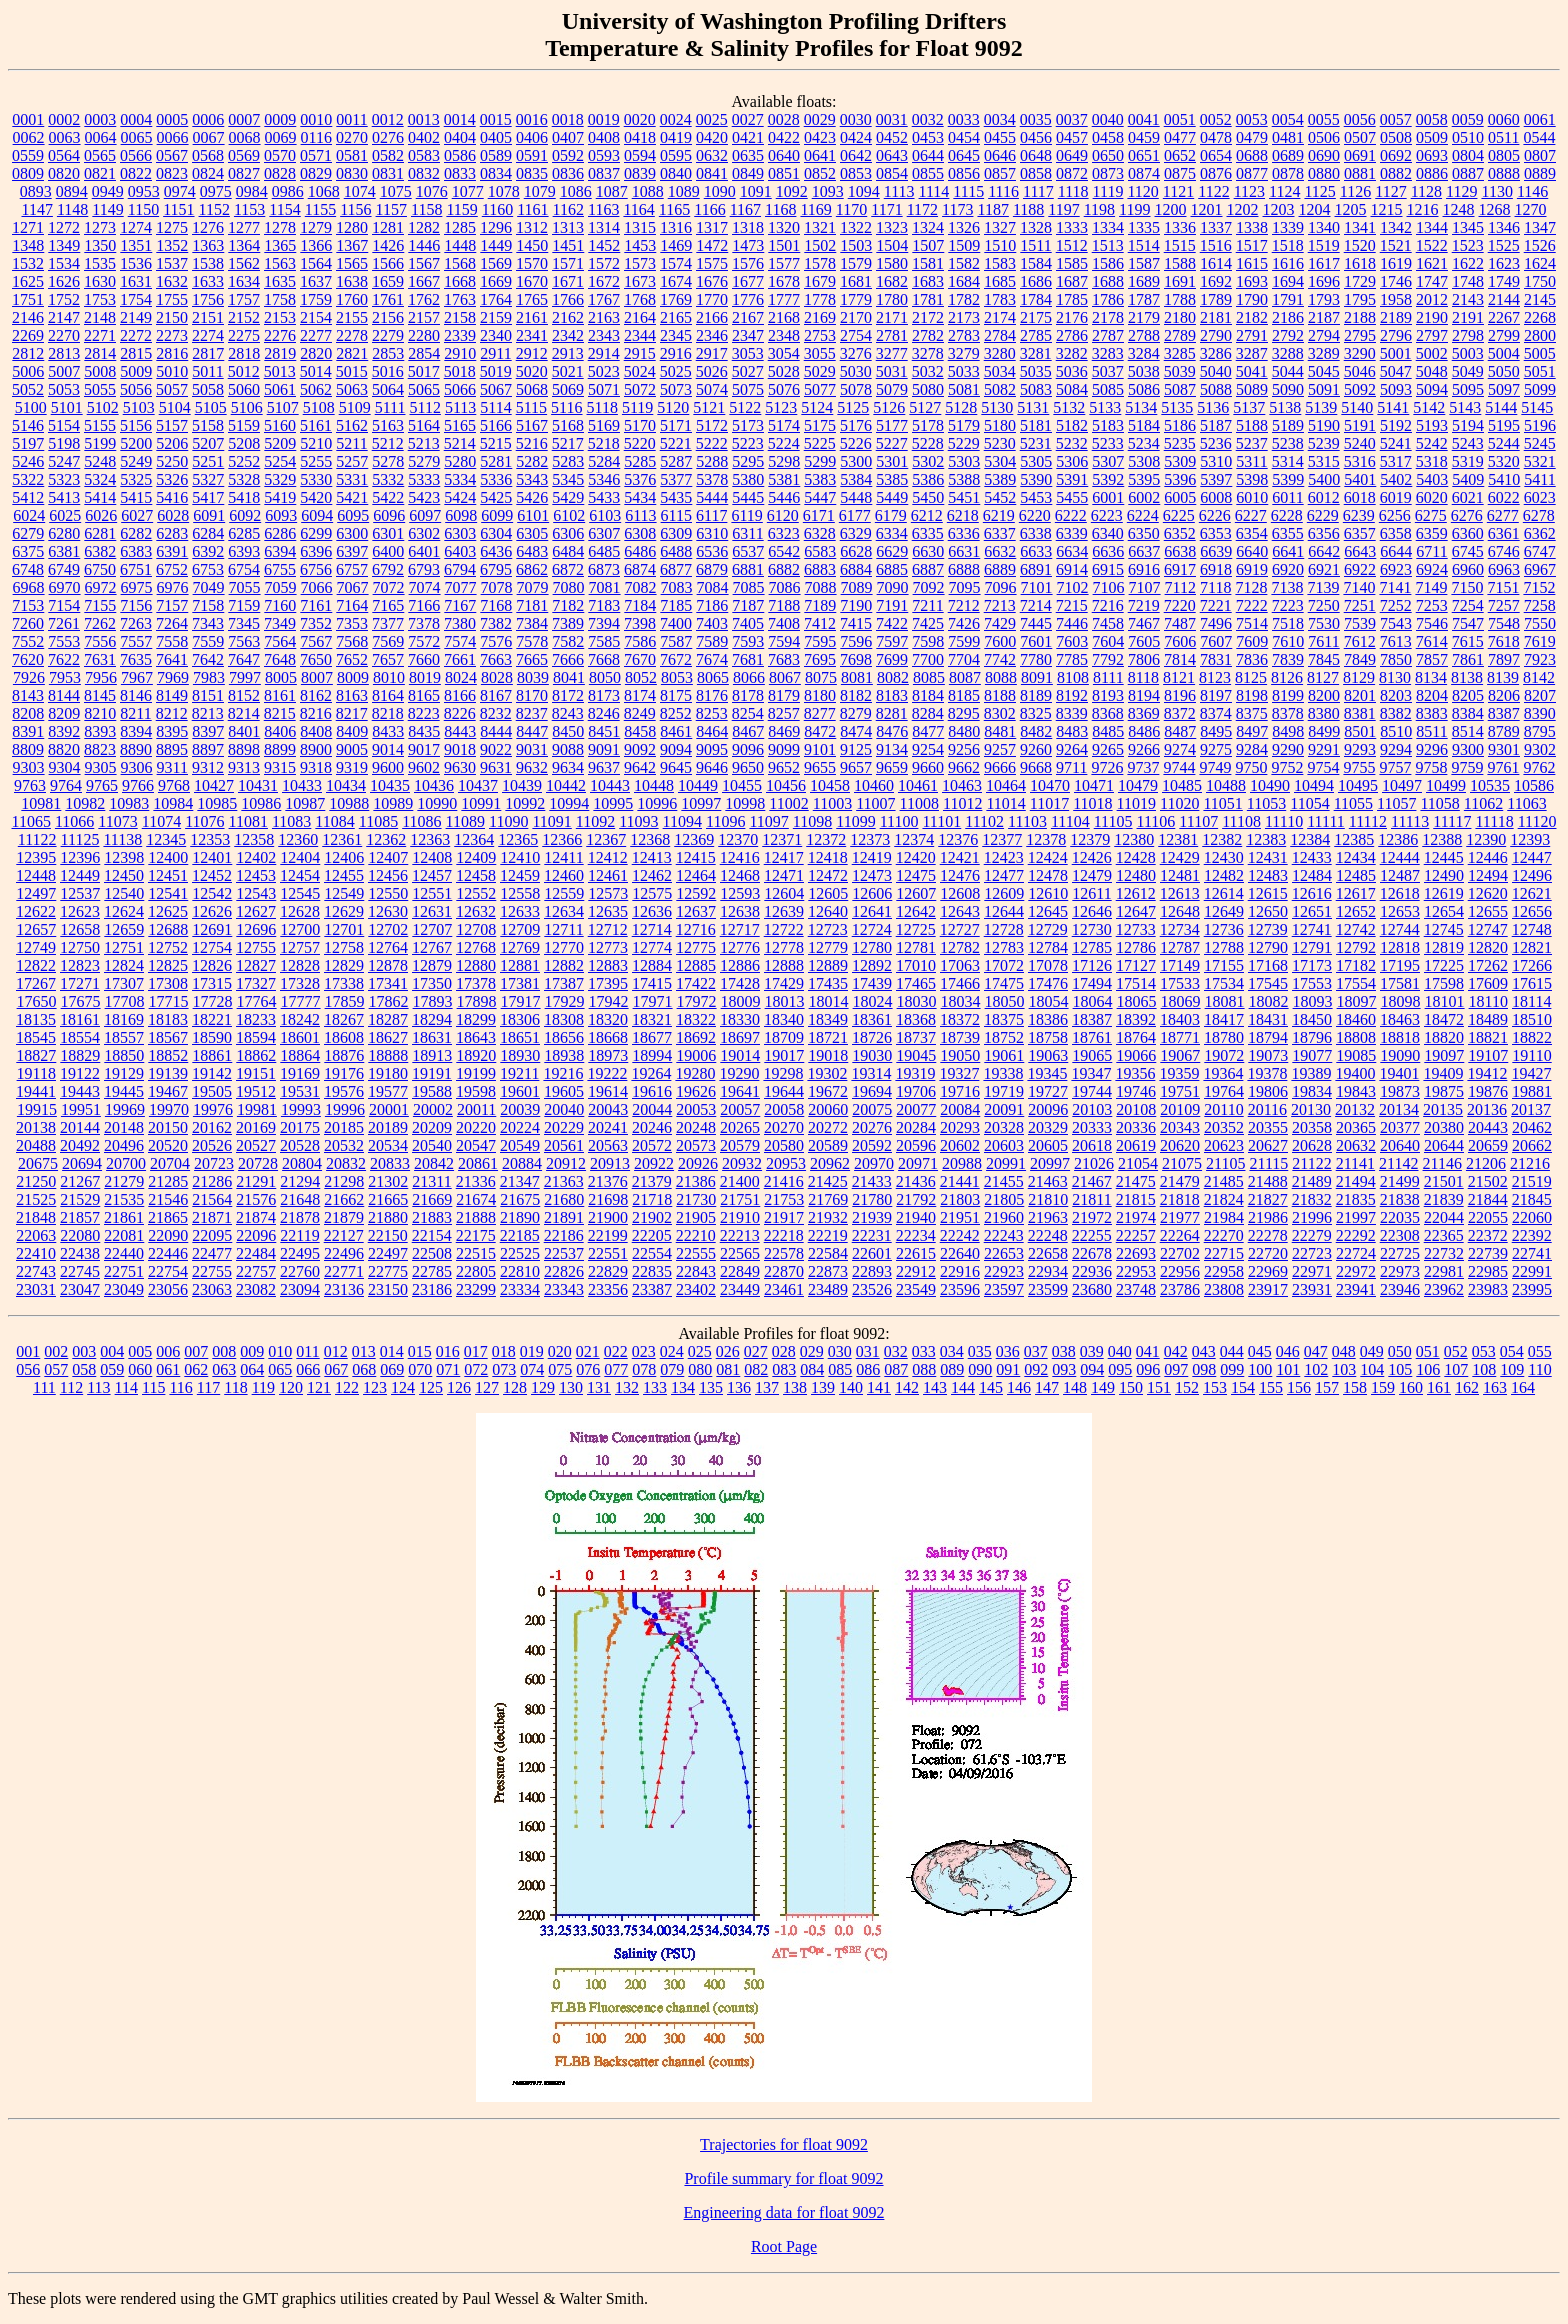 The width and height of the screenshot is (1568, 2324). Describe the element at coordinates (334, 821) in the screenshot. I see `11084` at that location.